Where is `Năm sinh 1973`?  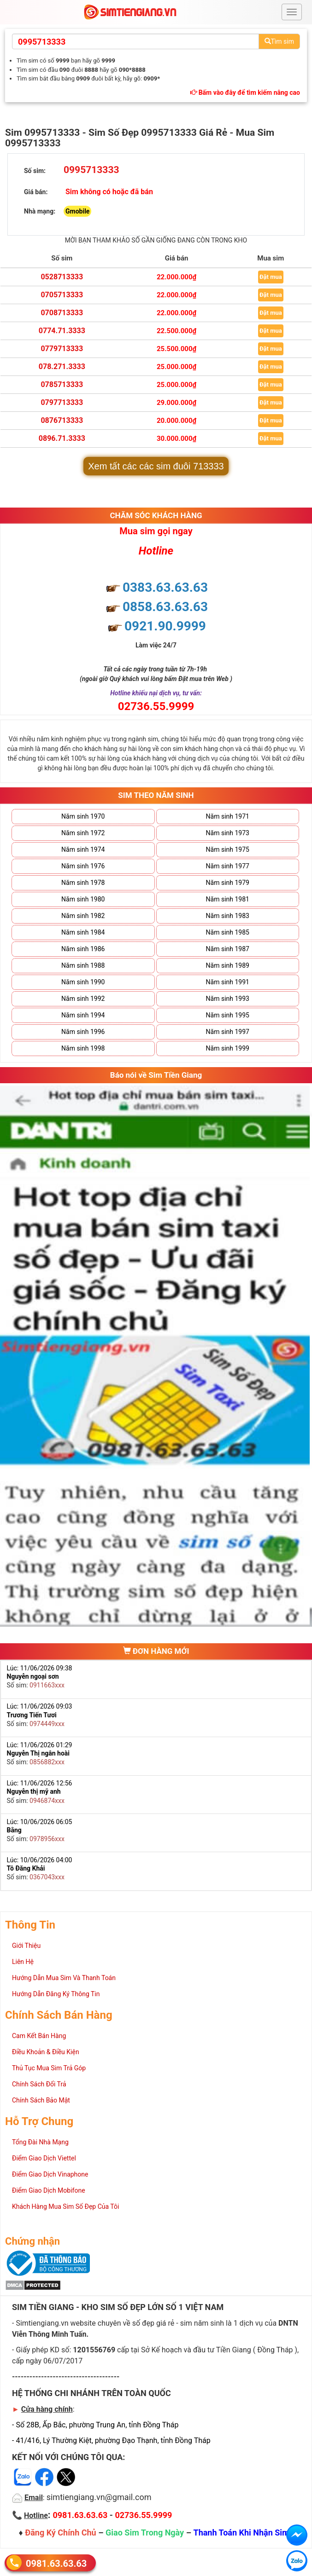
Năm sinh 1973 is located at coordinates (227, 833).